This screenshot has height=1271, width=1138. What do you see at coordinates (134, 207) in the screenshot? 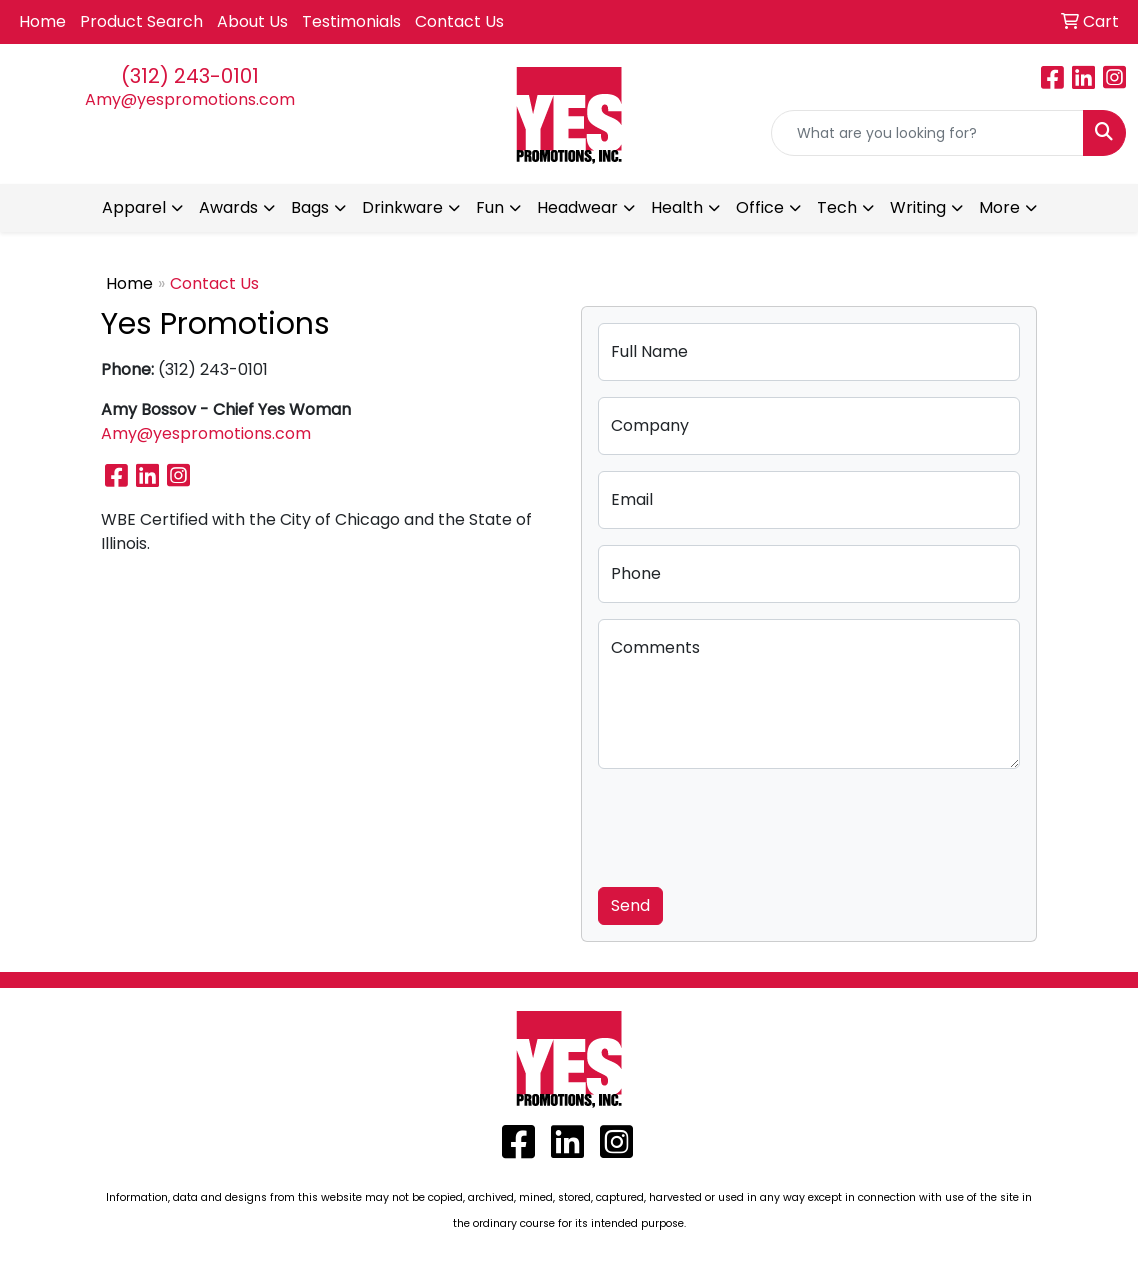
I see `Apparel [button]` at bounding box center [134, 207].